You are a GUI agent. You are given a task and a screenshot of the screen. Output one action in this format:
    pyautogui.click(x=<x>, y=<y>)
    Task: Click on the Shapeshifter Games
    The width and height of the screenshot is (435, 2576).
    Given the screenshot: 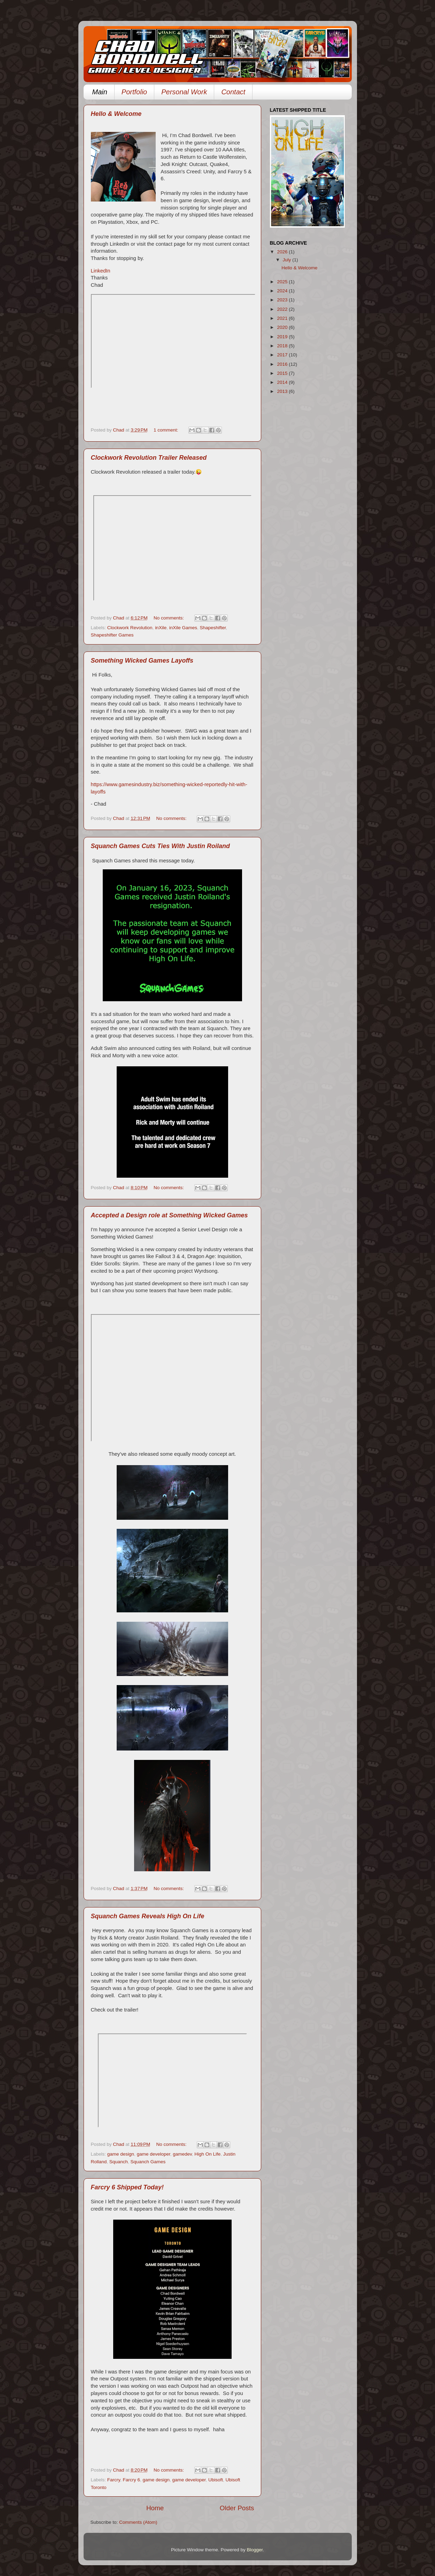 What is the action you would take?
    pyautogui.click(x=112, y=635)
    